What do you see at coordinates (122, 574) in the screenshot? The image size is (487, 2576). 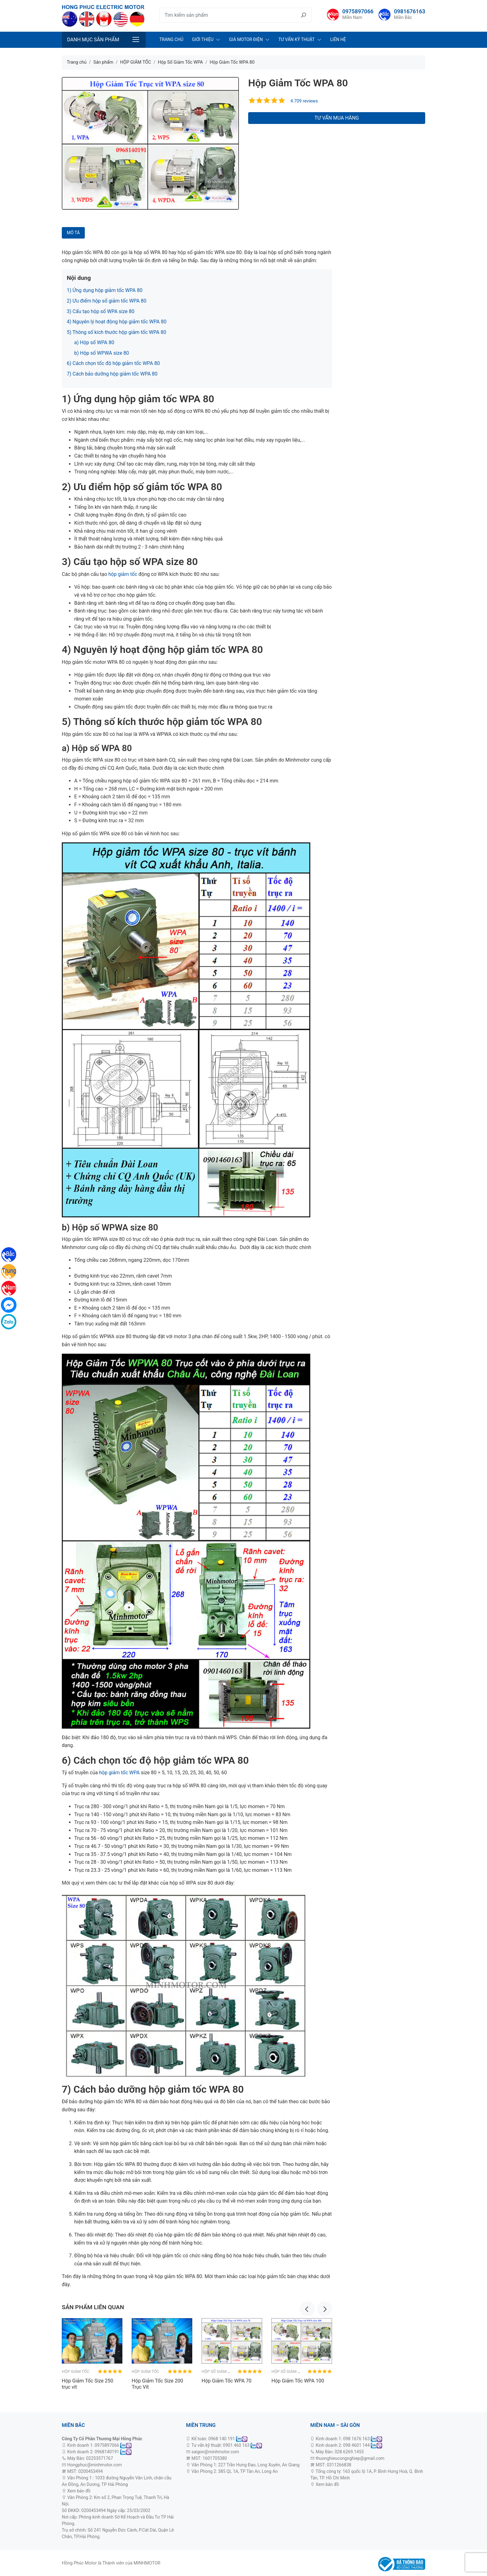 I see `hộp giảm tốc` at bounding box center [122, 574].